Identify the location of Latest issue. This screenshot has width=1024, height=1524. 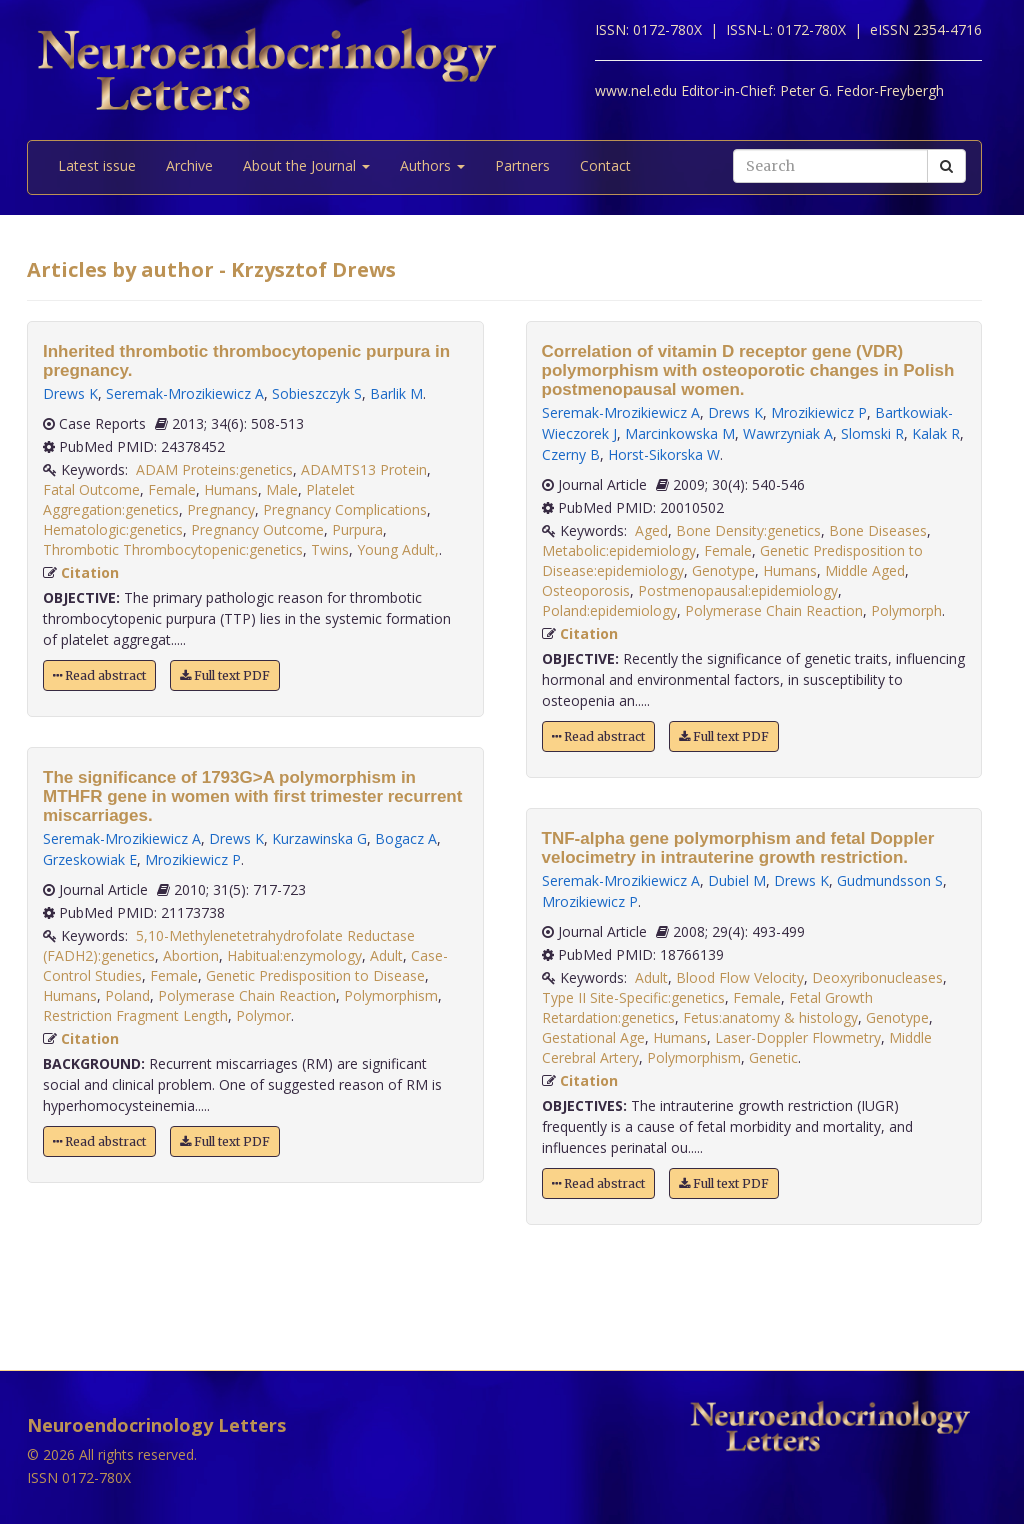
(97, 165).